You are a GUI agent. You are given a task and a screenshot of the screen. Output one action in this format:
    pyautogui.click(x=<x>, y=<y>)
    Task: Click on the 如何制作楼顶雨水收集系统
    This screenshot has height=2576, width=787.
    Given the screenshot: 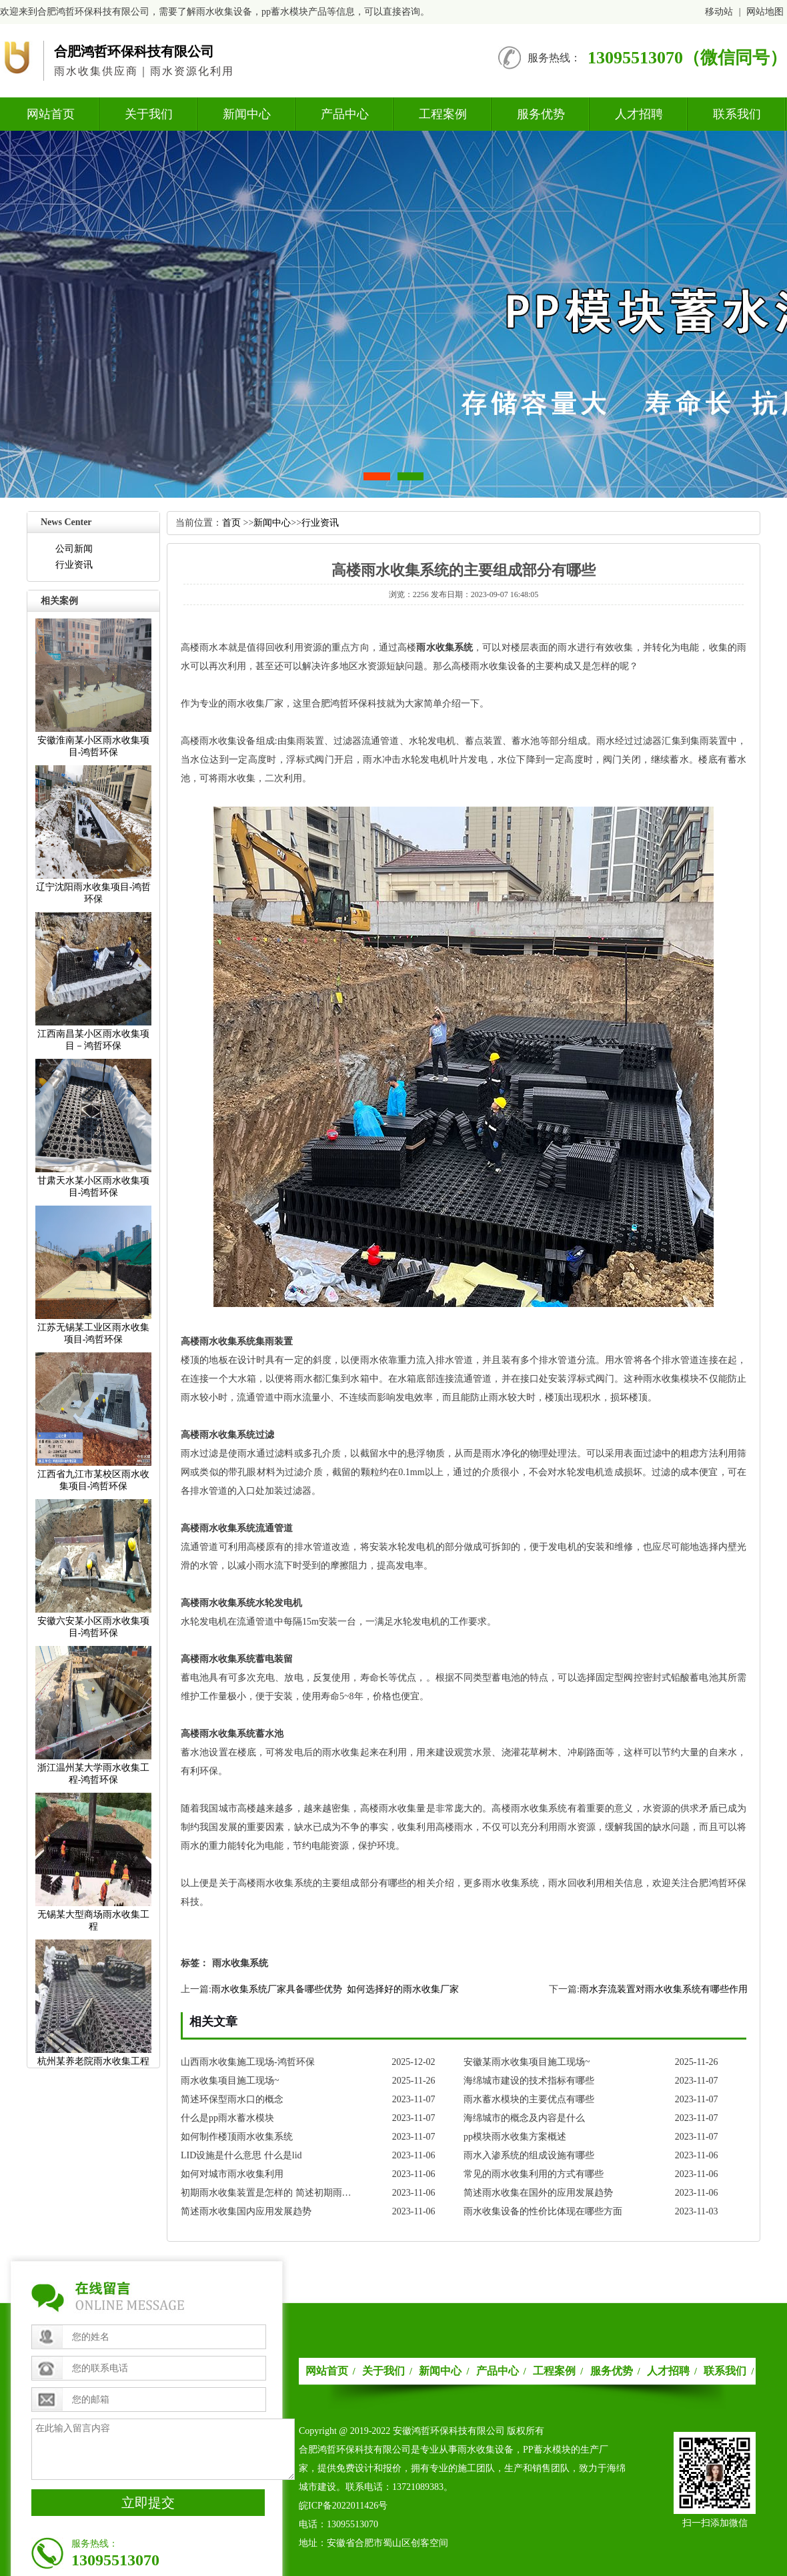 What is the action you would take?
    pyautogui.click(x=237, y=2137)
    